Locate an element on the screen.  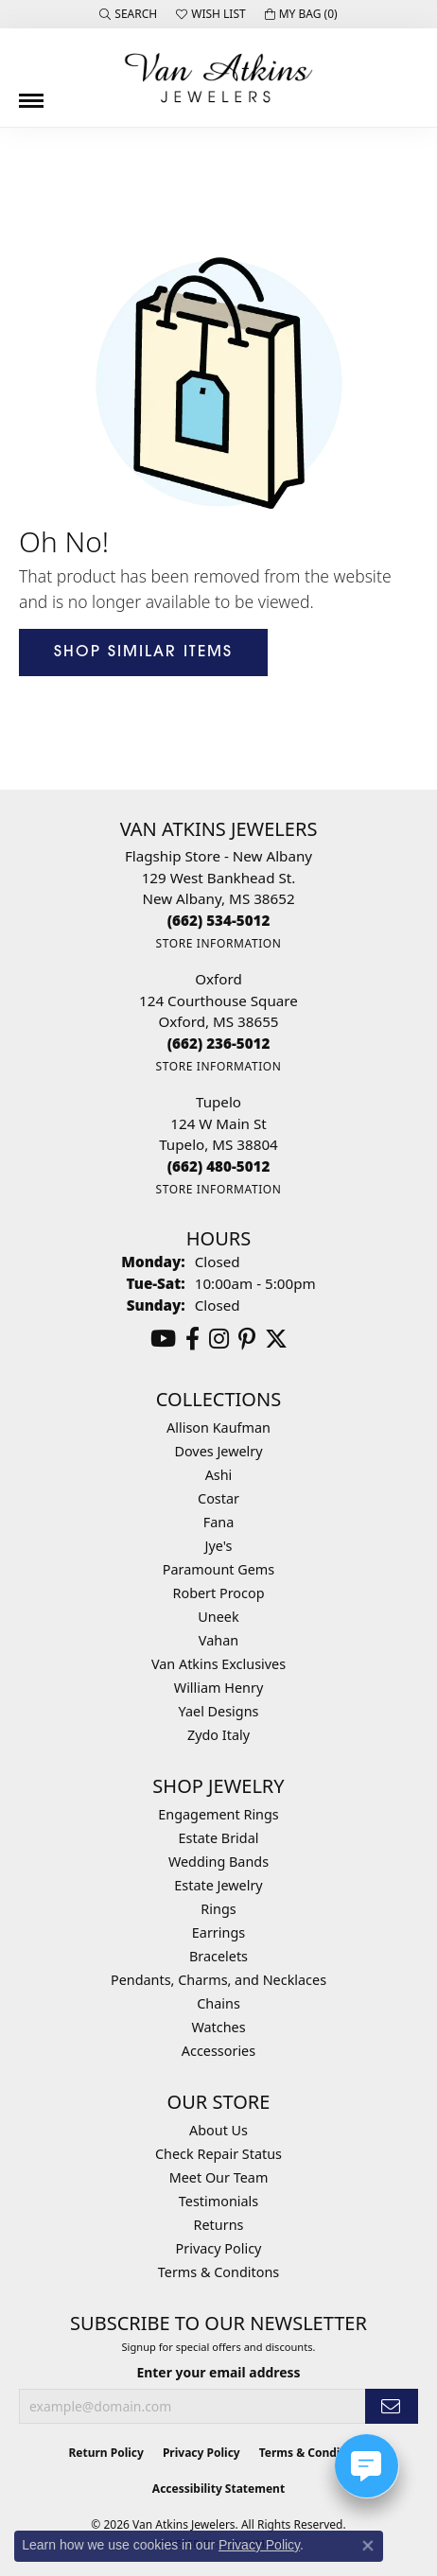
Allison Kaufman [menuitem] is located at coordinates (218, 1427).